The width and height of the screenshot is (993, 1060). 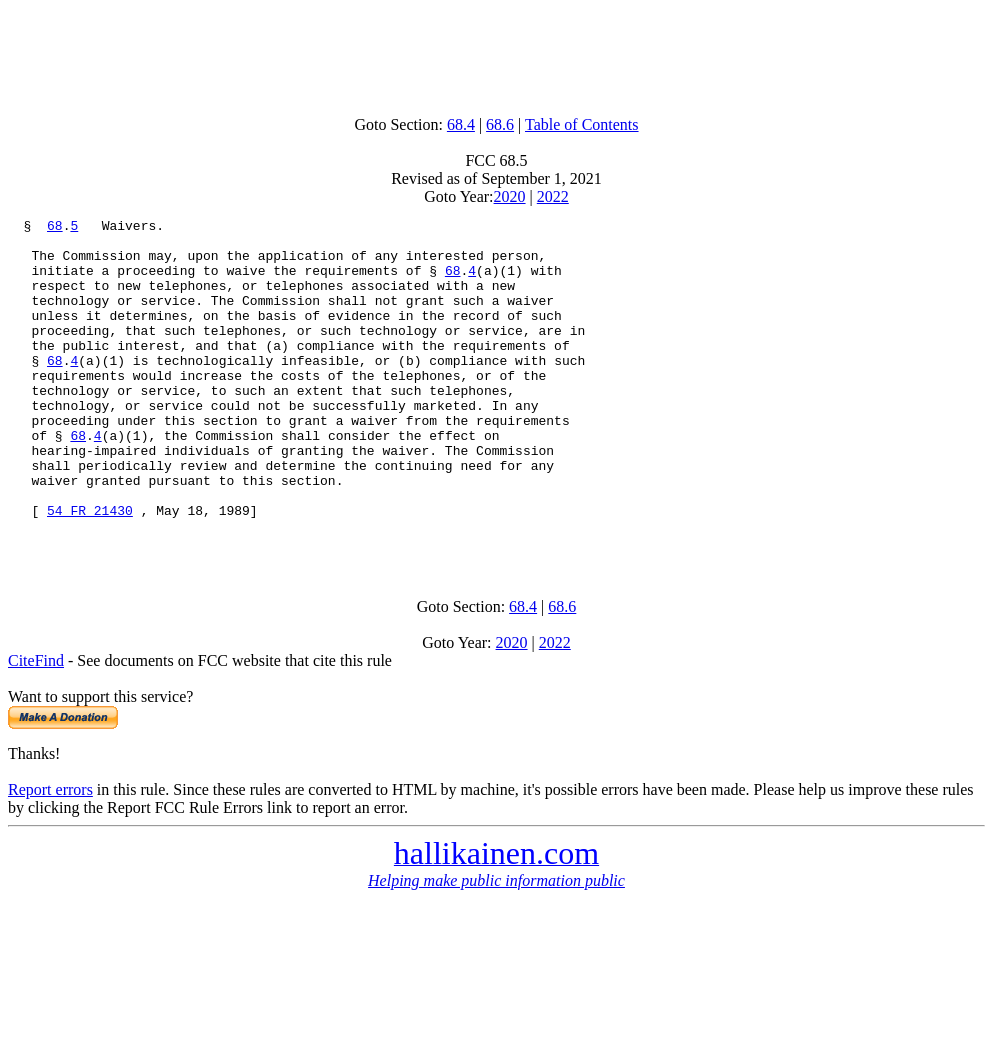 What do you see at coordinates (55, 228) in the screenshot?
I see `68` at bounding box center [55, 228].